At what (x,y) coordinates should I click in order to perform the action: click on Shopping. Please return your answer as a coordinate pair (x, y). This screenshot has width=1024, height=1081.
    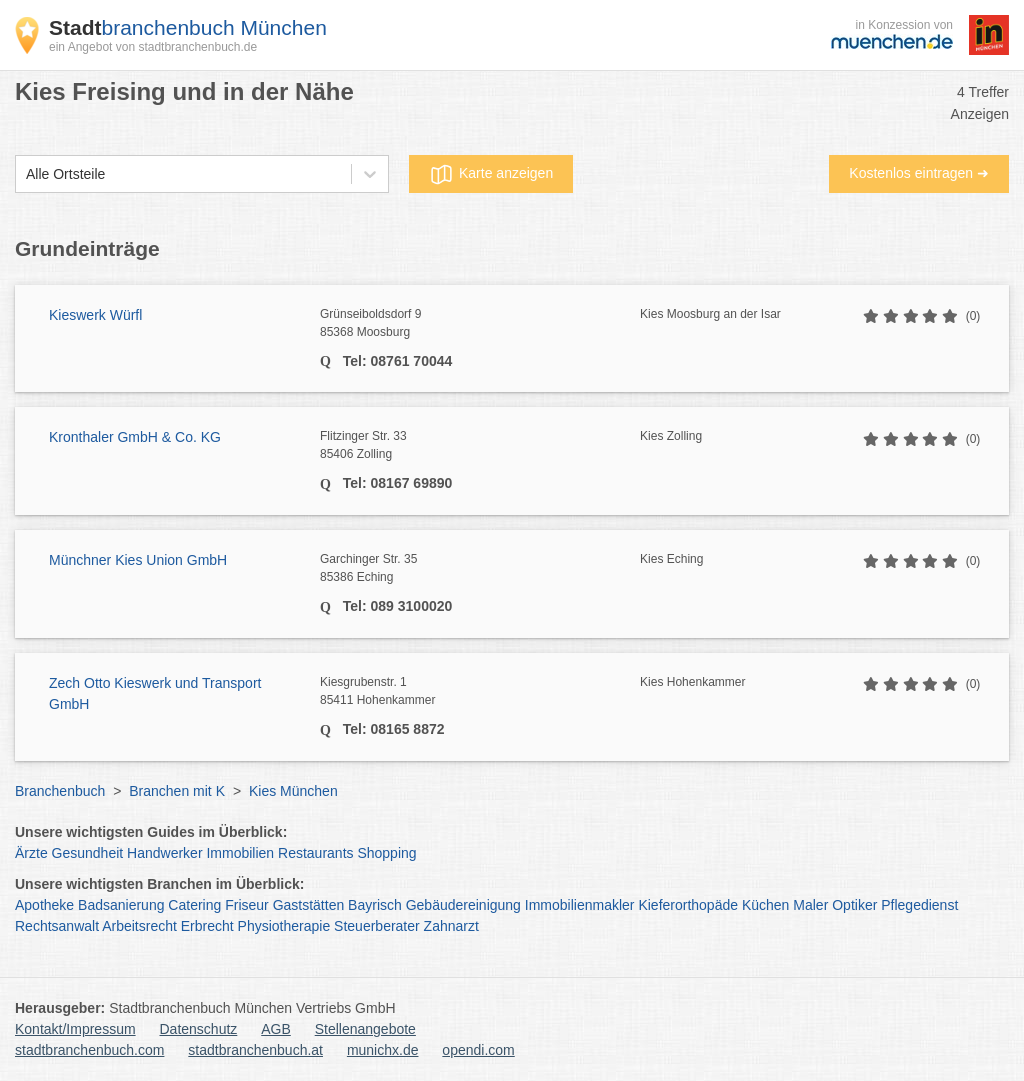
    Looking at the image, I should click on (386, 853).